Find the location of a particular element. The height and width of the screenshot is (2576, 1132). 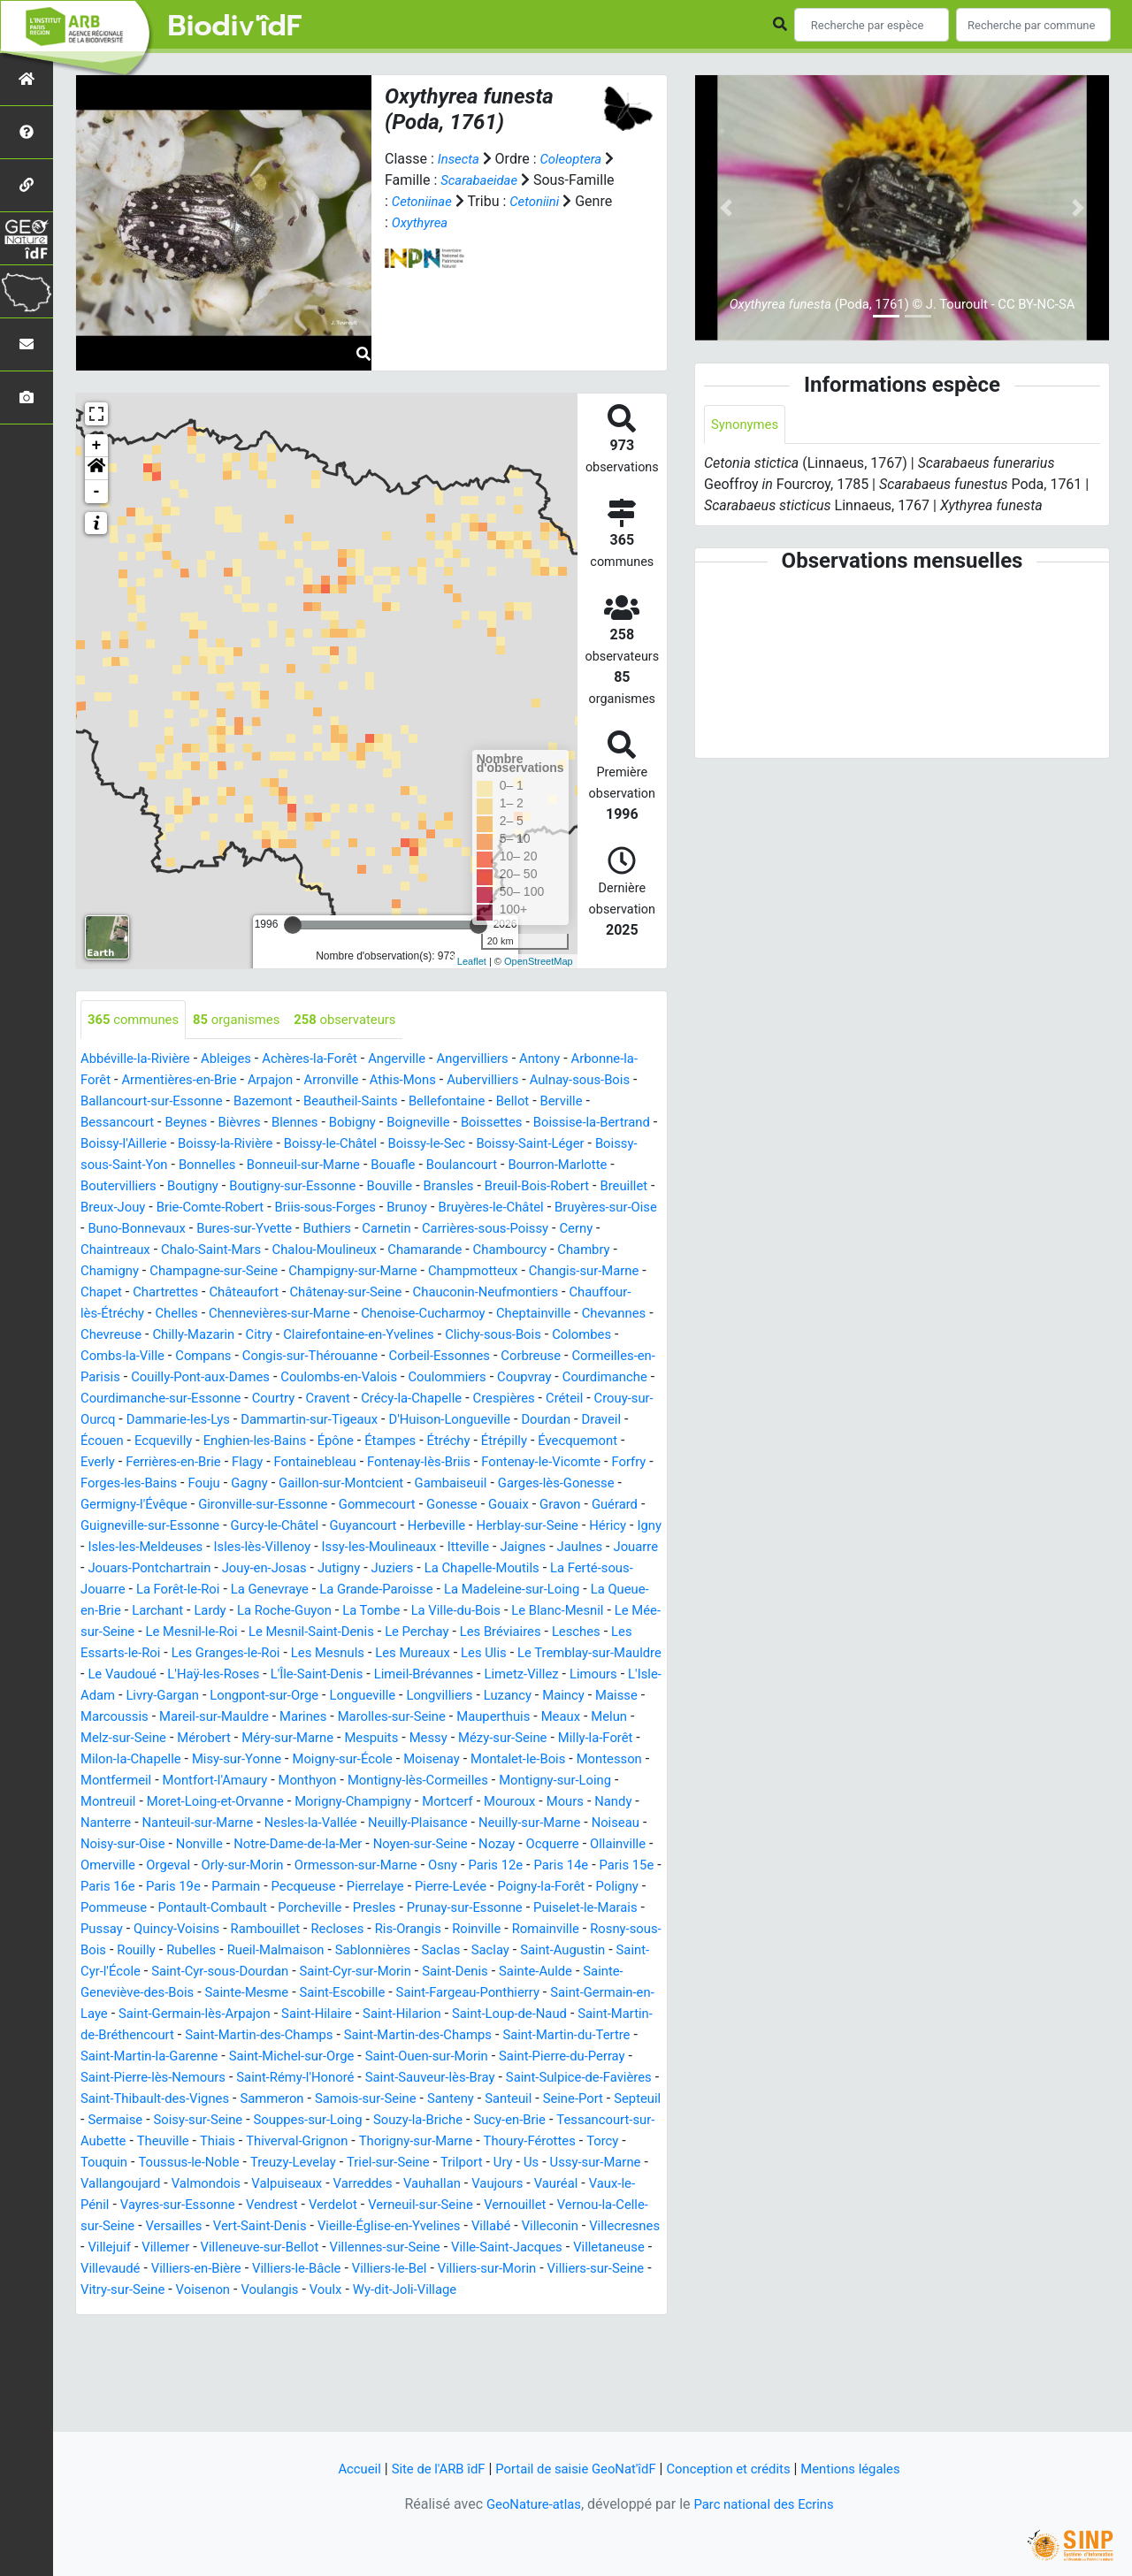

Chaintreaux is located at coordinates (440, 1250).